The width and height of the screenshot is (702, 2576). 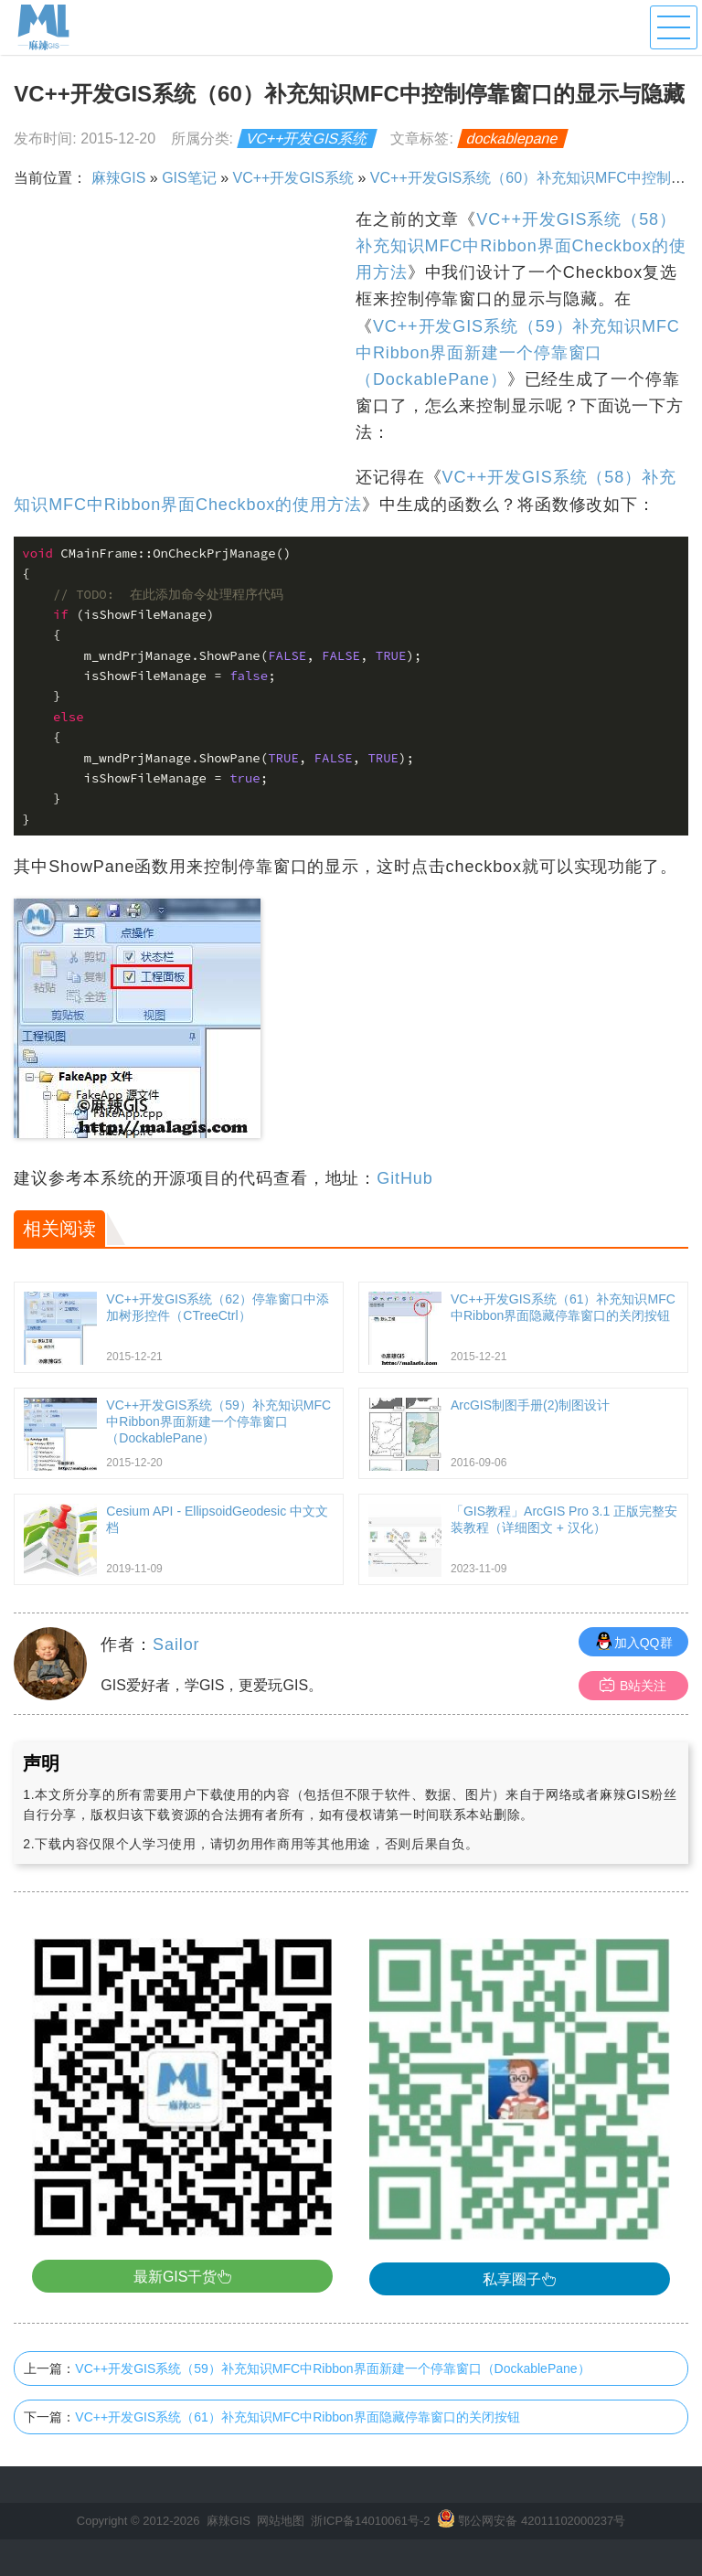 What do you see at coordinates (404, 1178) in the screenshot?
I see `GitHub` at bounding box center [404, 1178].